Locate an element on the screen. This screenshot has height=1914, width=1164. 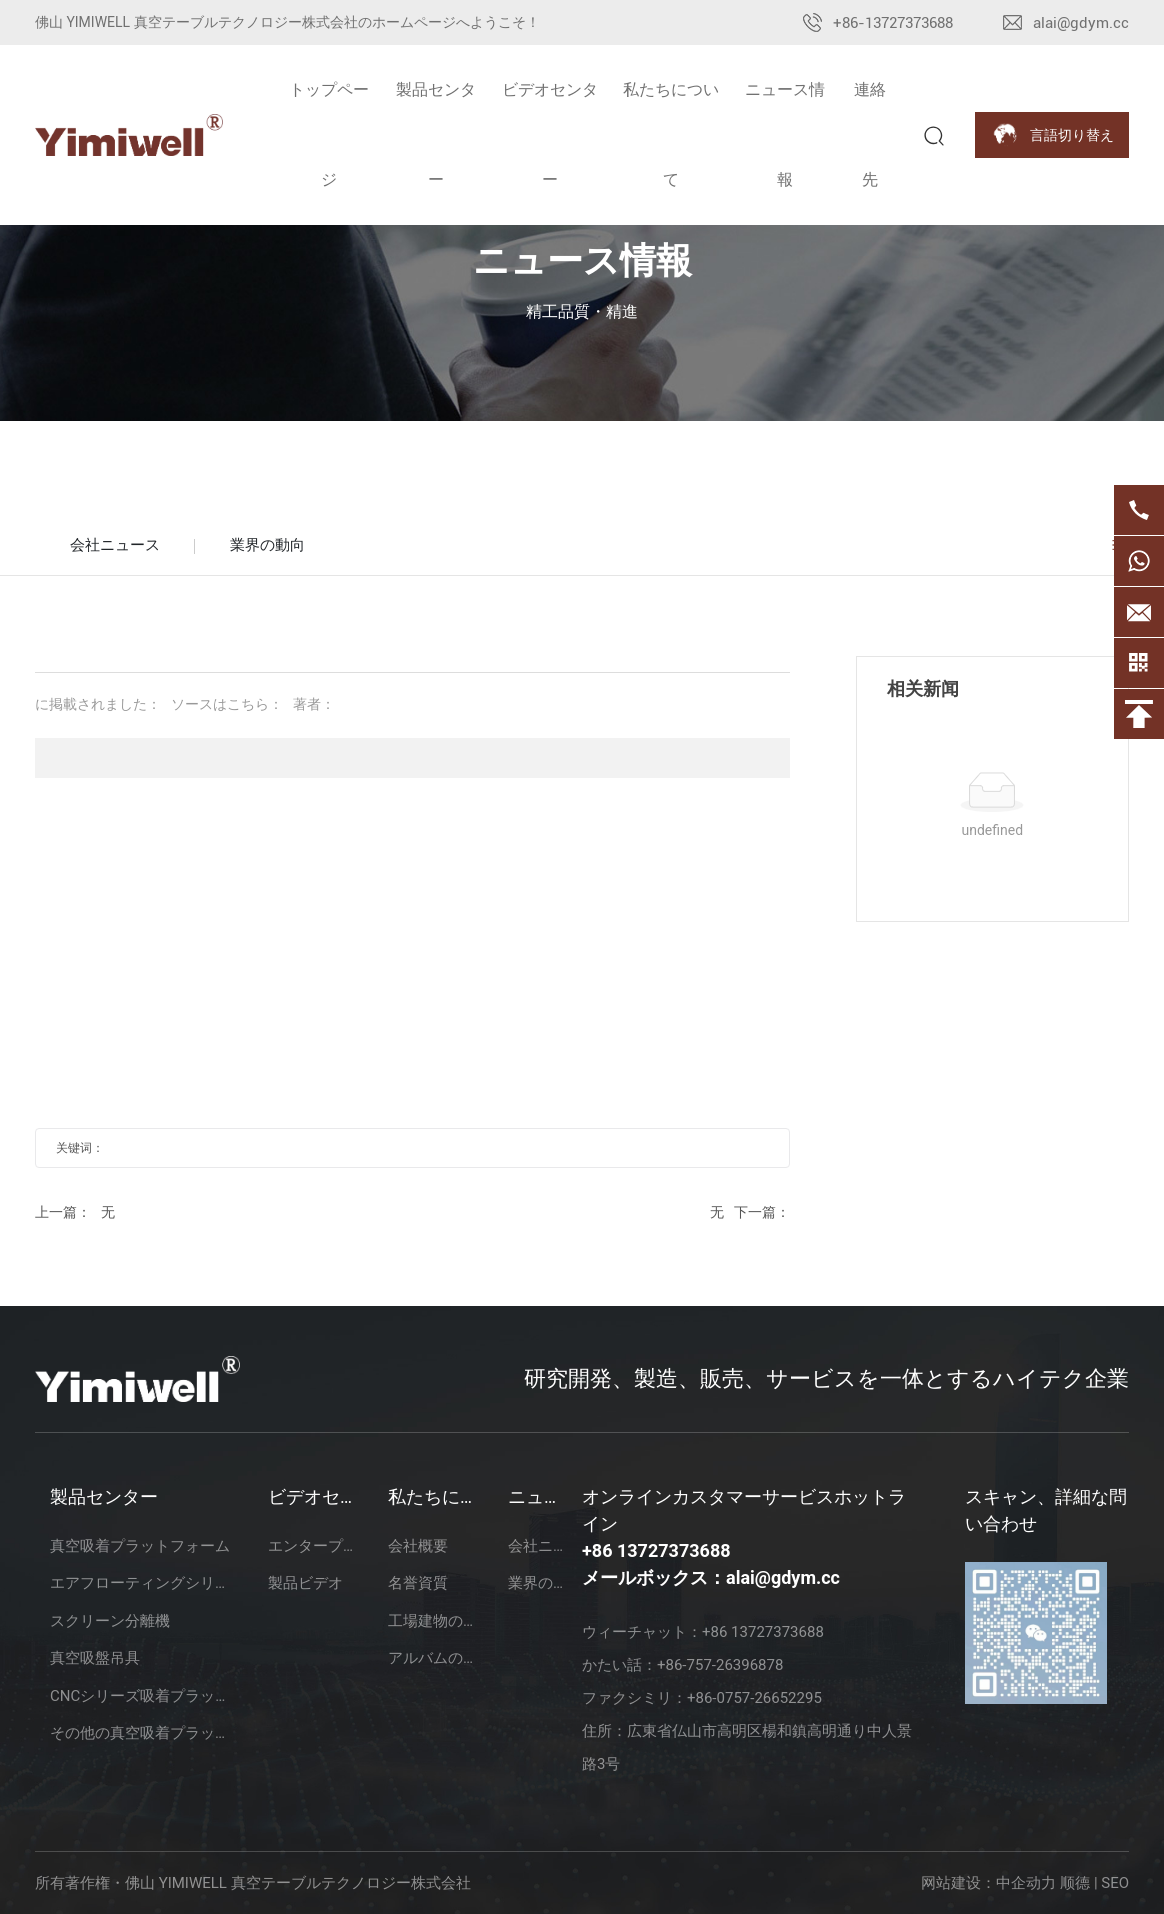
会社ニュース is located at coordinates (115, 545).